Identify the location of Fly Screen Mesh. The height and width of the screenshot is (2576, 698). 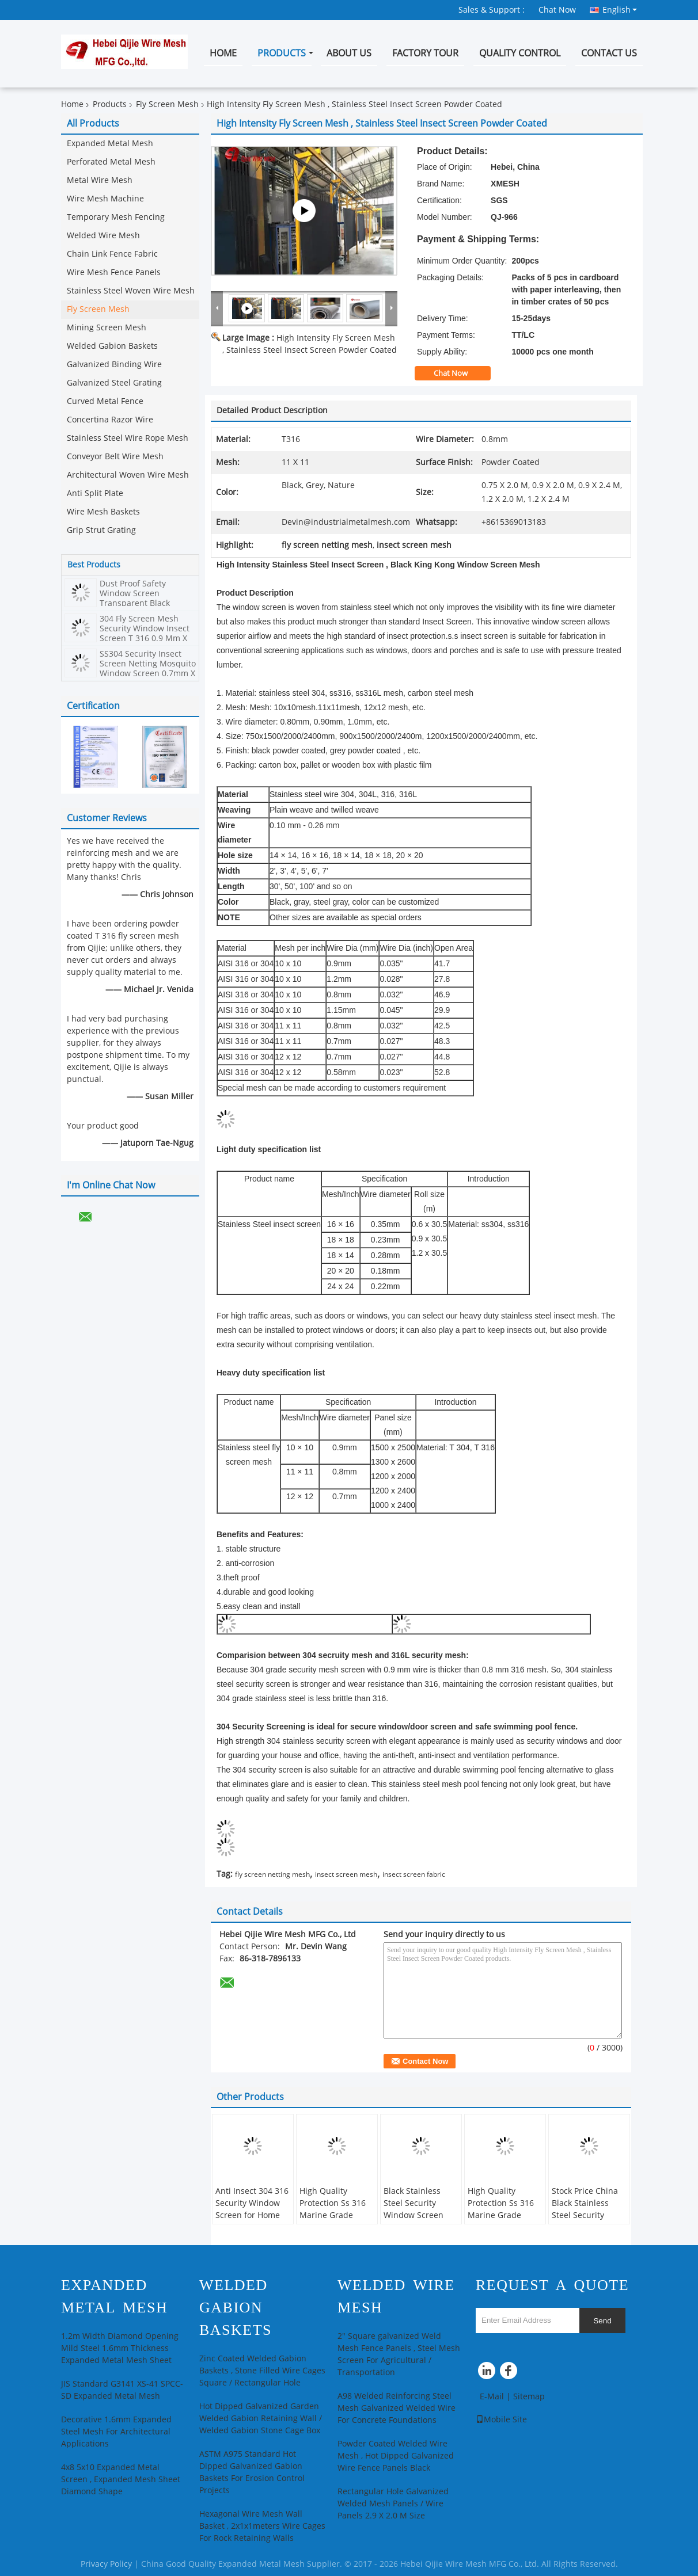
(167, 104).